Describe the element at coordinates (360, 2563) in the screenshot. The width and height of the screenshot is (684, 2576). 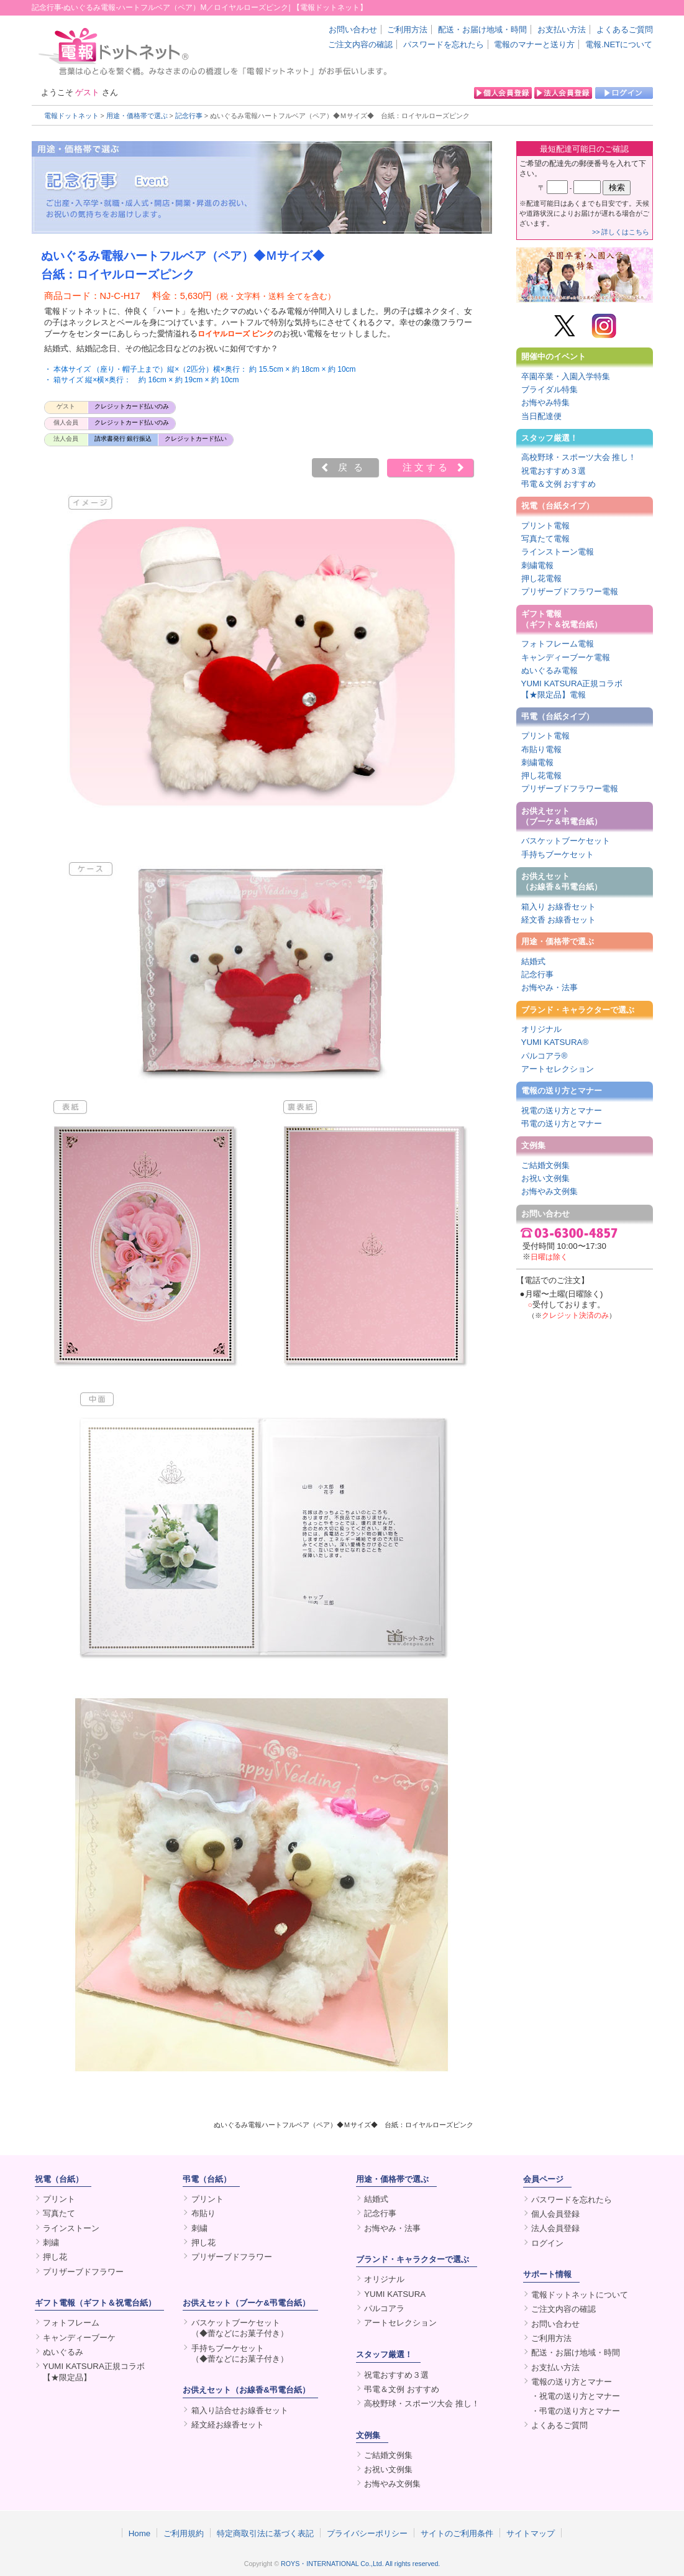
I see `ROYS・INTERNATIONAL Co.,Ltd. All rights reserved.` at that location.